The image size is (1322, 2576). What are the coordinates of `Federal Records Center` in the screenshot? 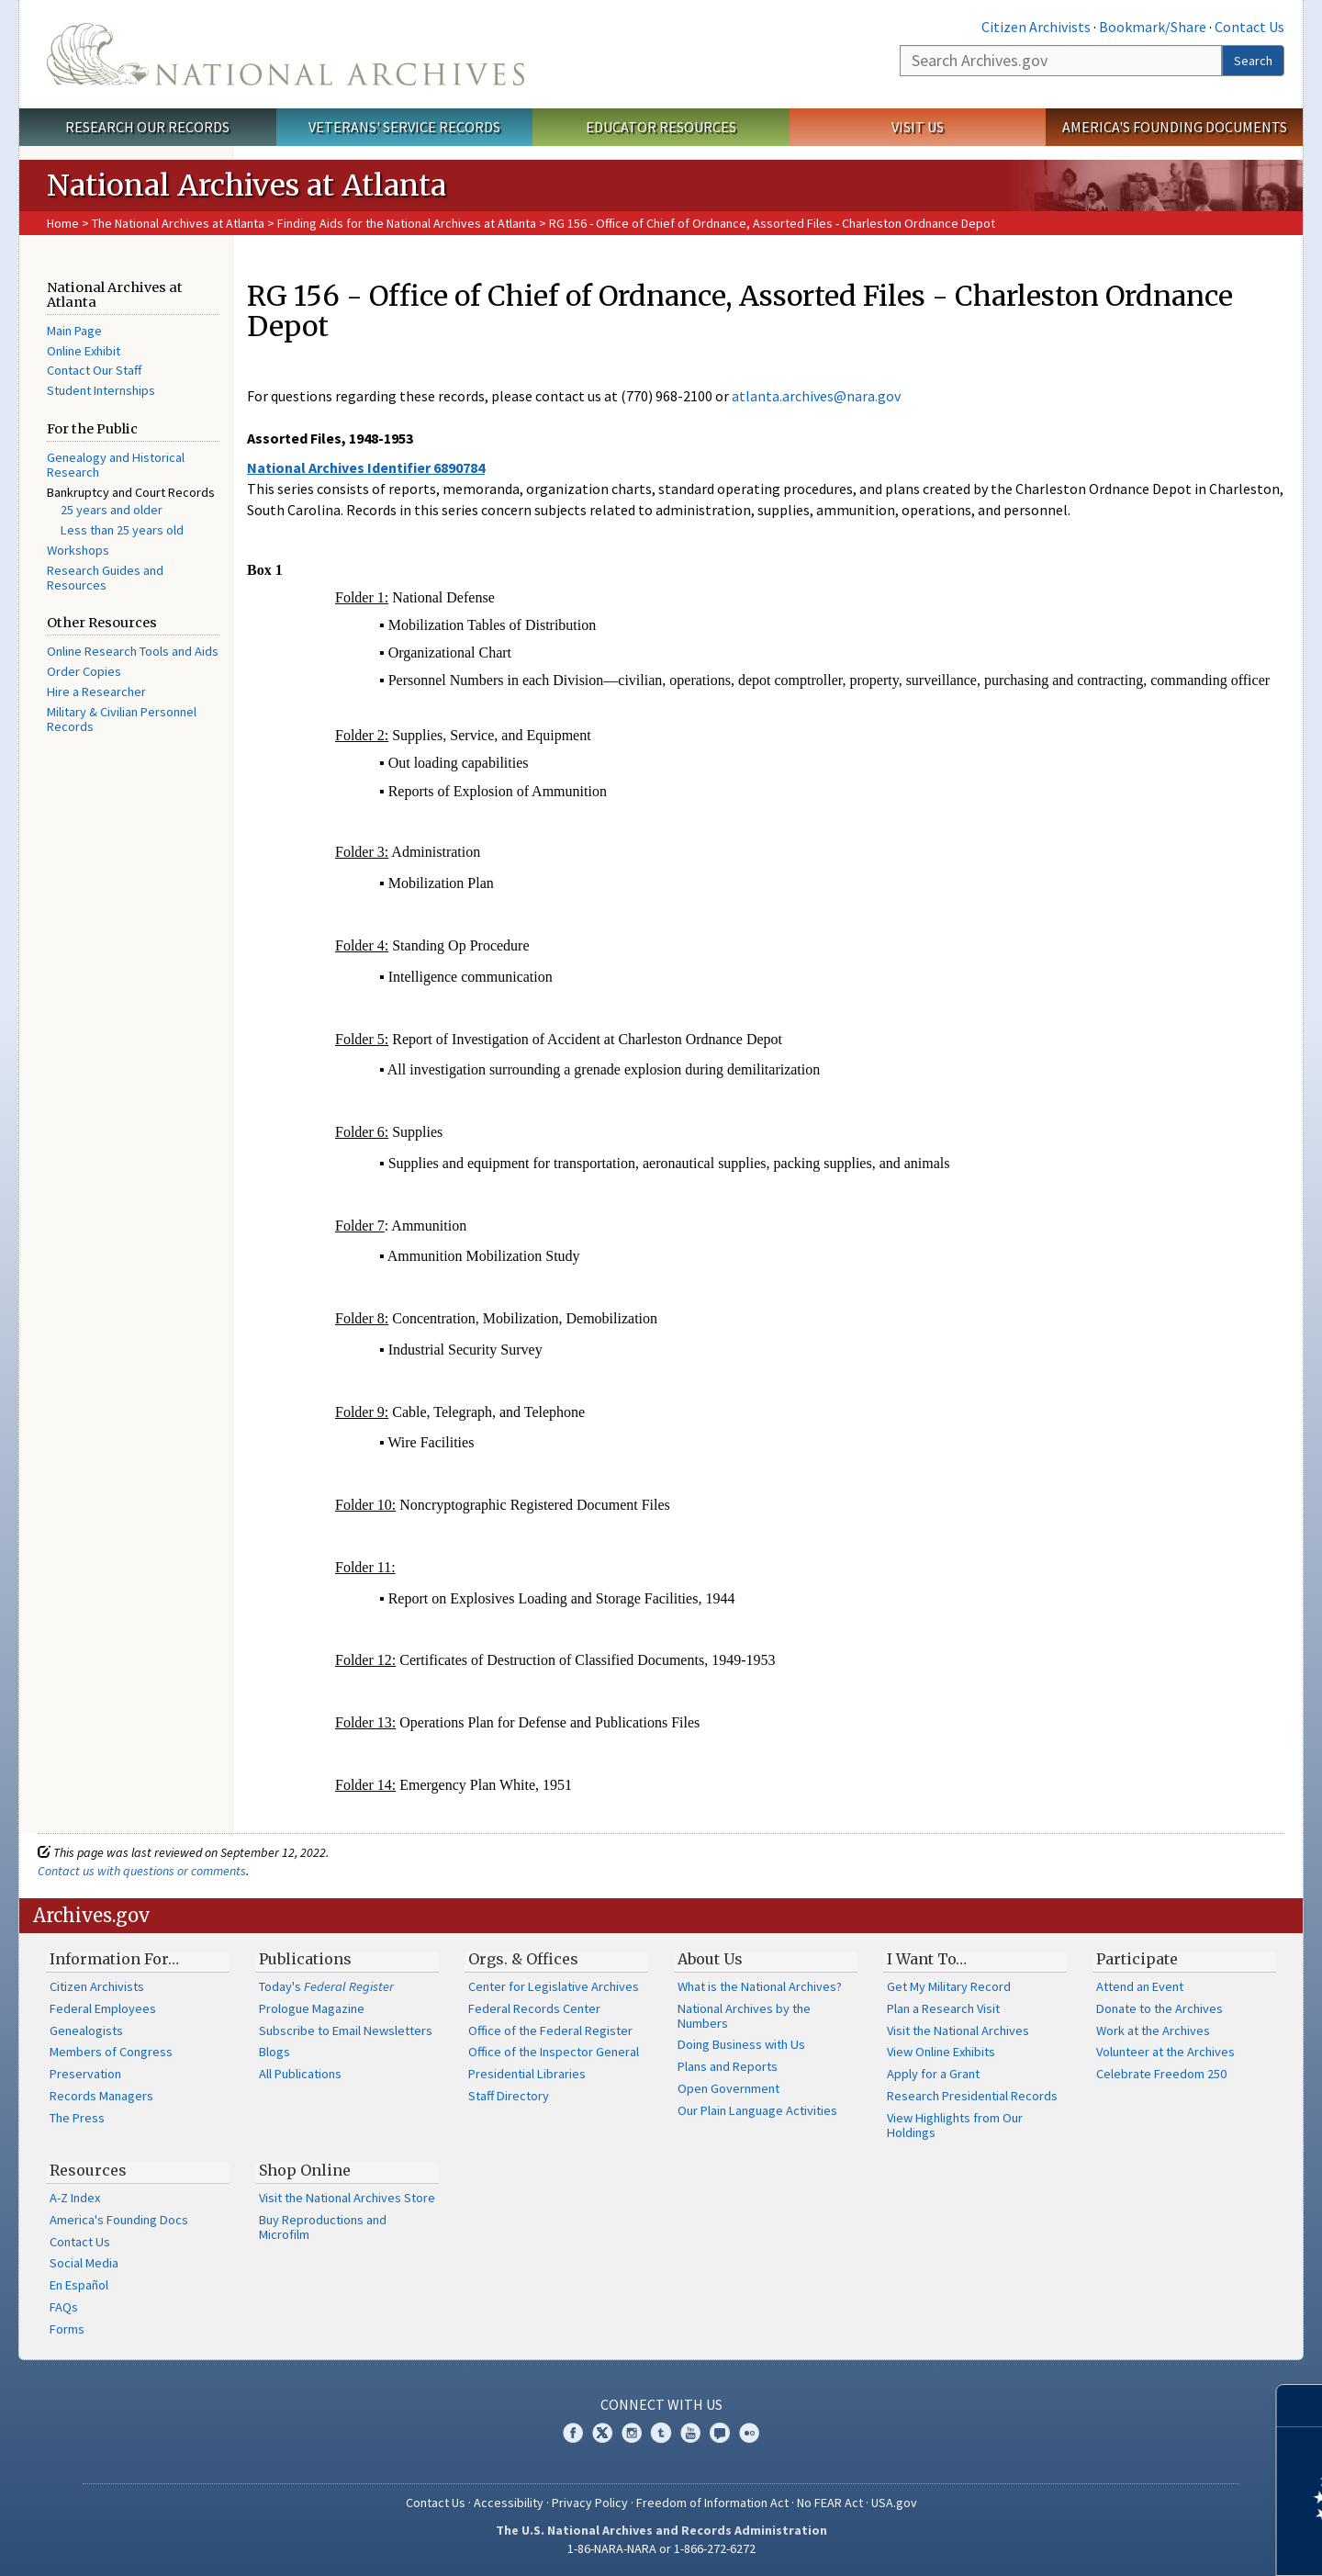 It's located at (534, 2008).